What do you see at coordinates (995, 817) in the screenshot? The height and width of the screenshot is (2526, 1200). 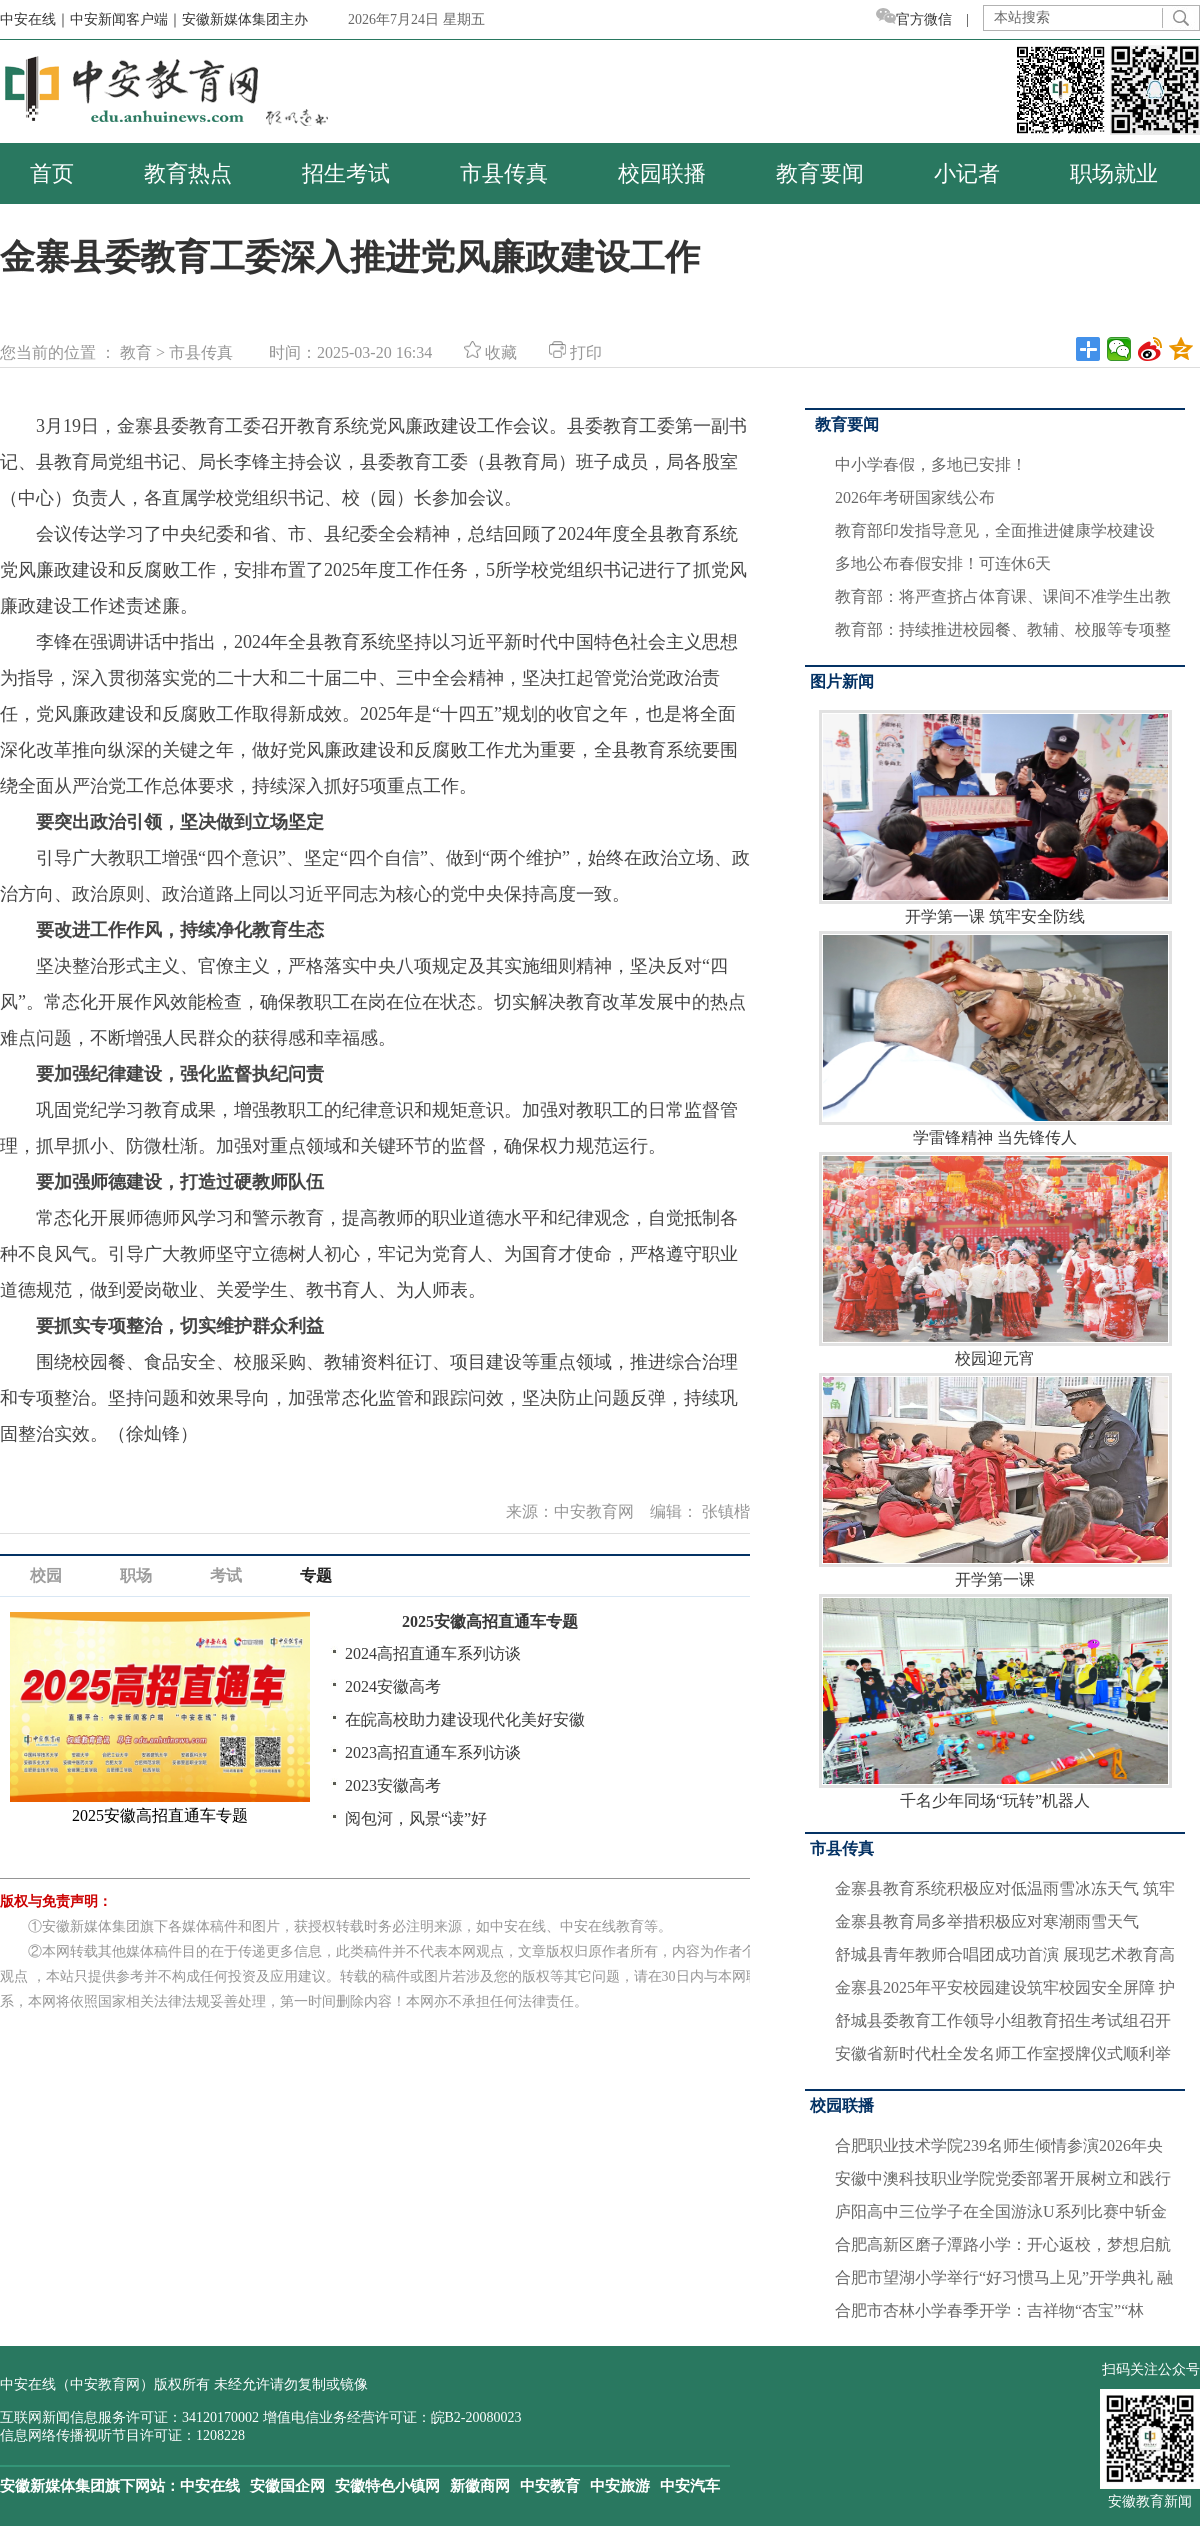 I see `开学第一课 筑牢安全防线` at bounding box center [995, 817].